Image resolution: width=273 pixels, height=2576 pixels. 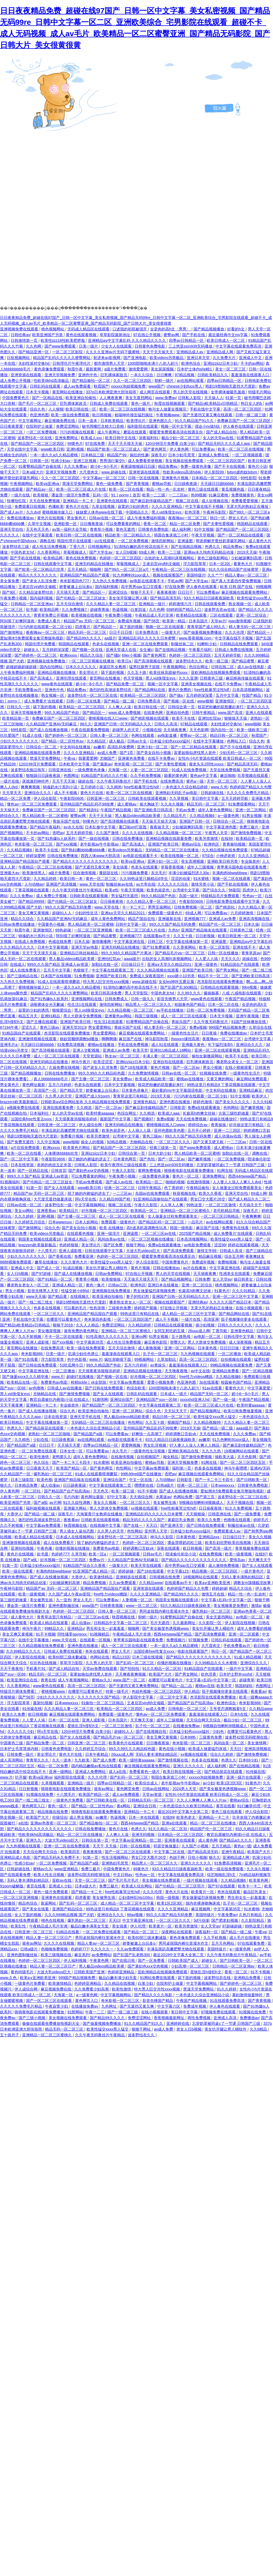 I want to click on 精品一性一色一乱农村, so click(x=166, y=489).